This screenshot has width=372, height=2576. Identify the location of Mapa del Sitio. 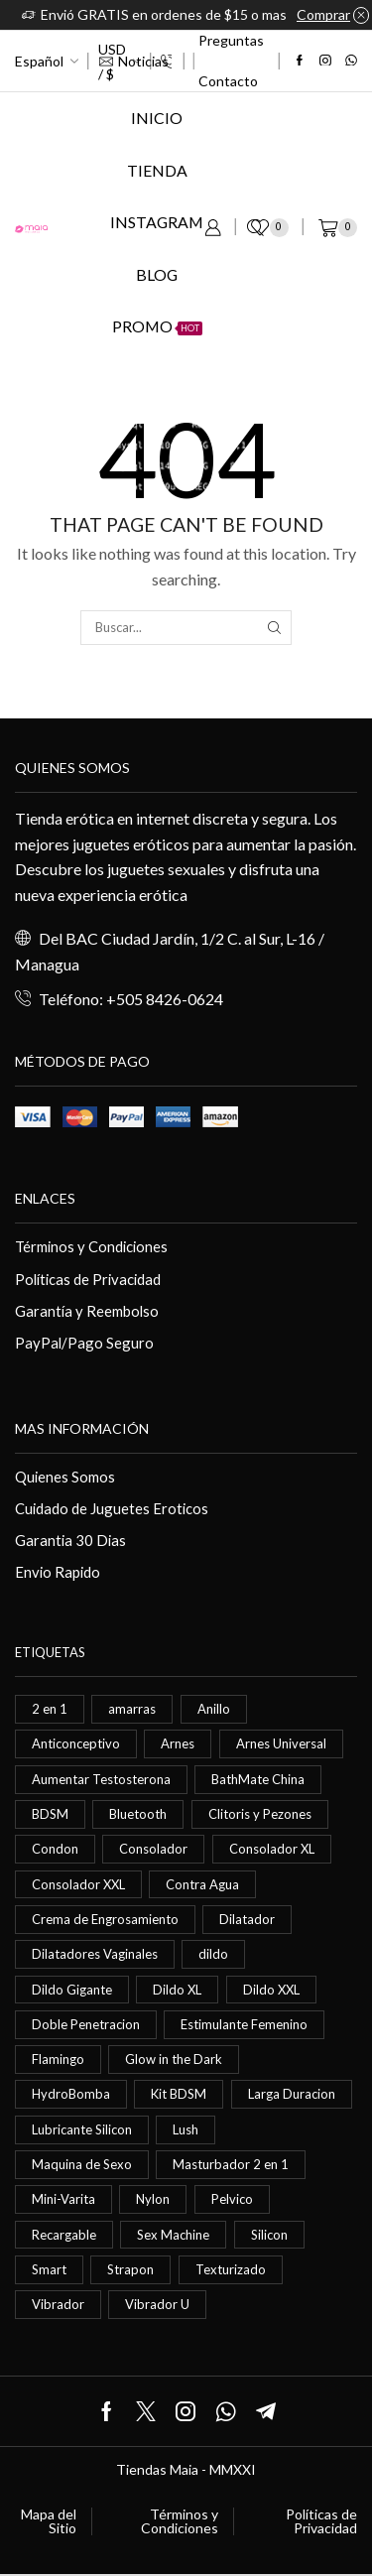
(48, 2521).